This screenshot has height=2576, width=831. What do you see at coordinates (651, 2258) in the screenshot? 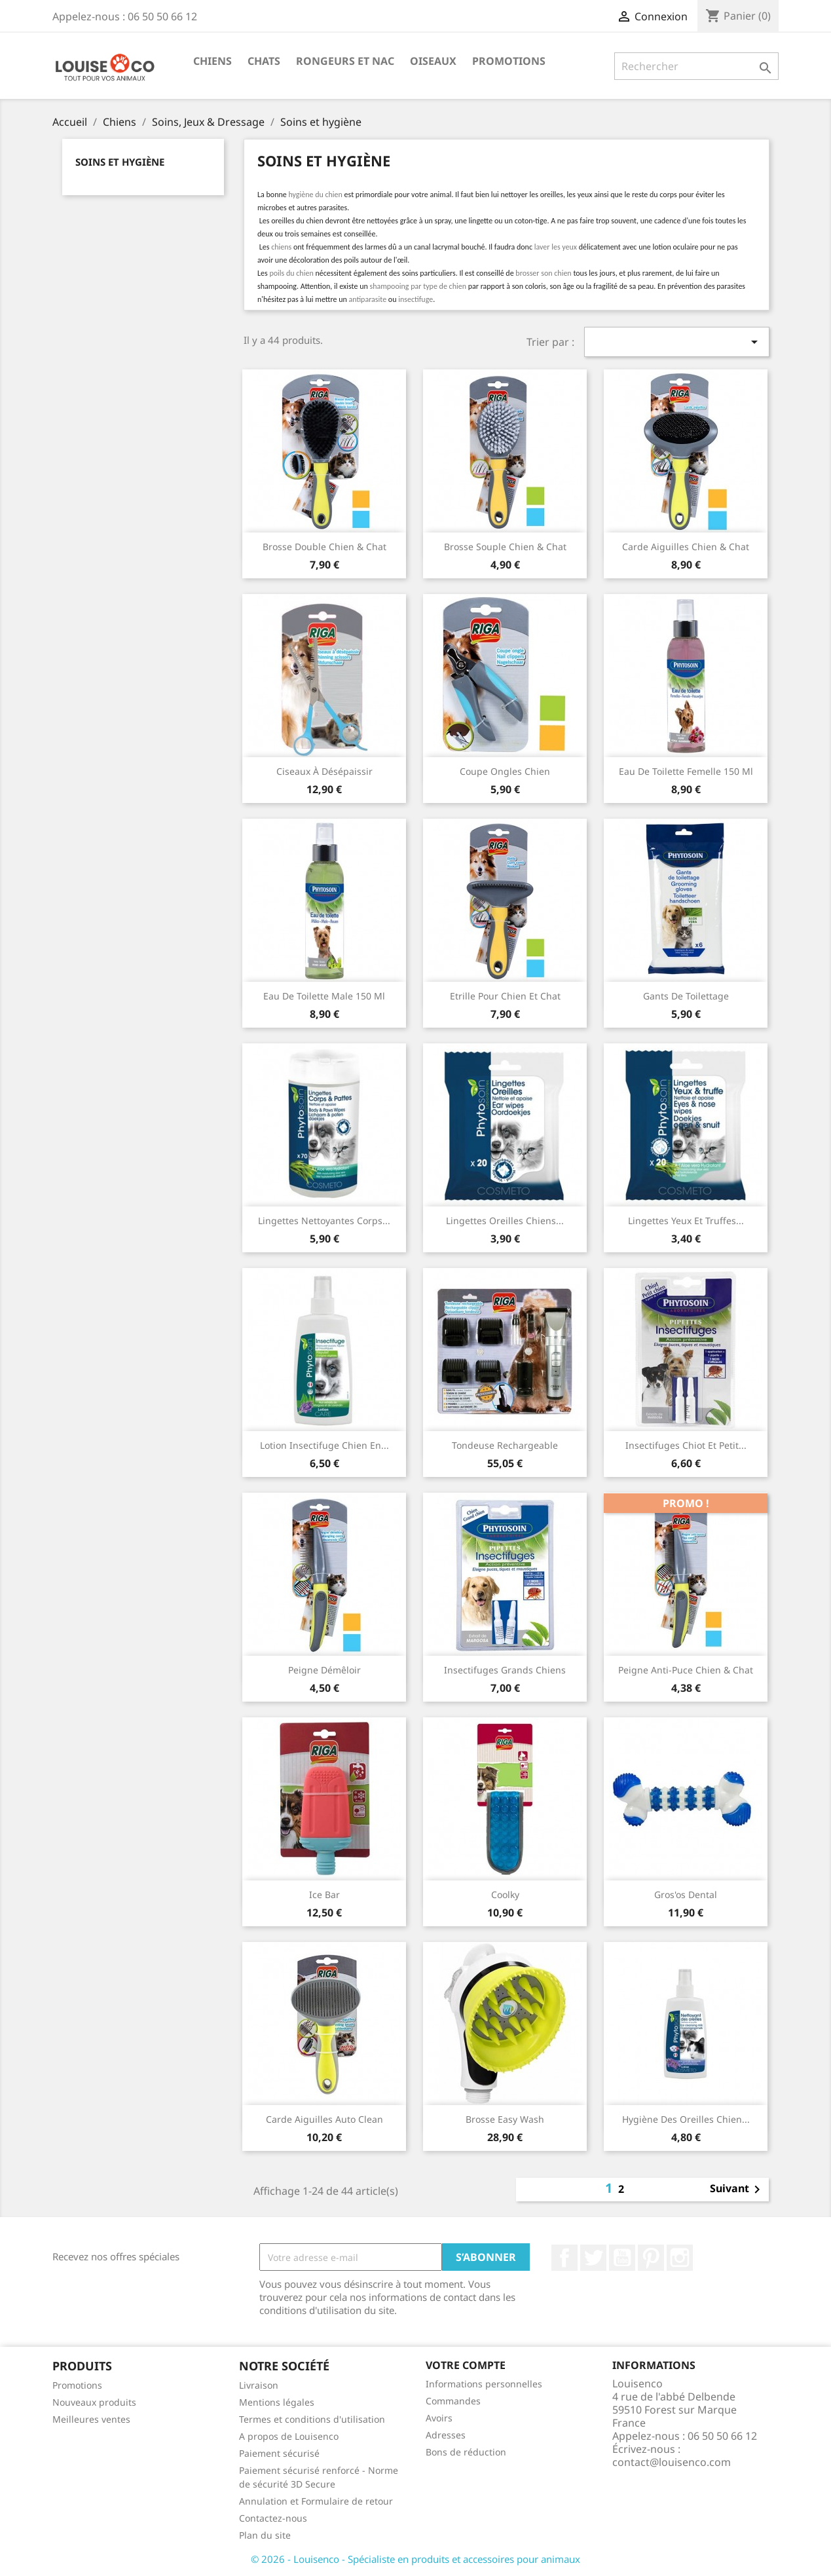
I see `Pinterest` at bounding box center [651, 2258].